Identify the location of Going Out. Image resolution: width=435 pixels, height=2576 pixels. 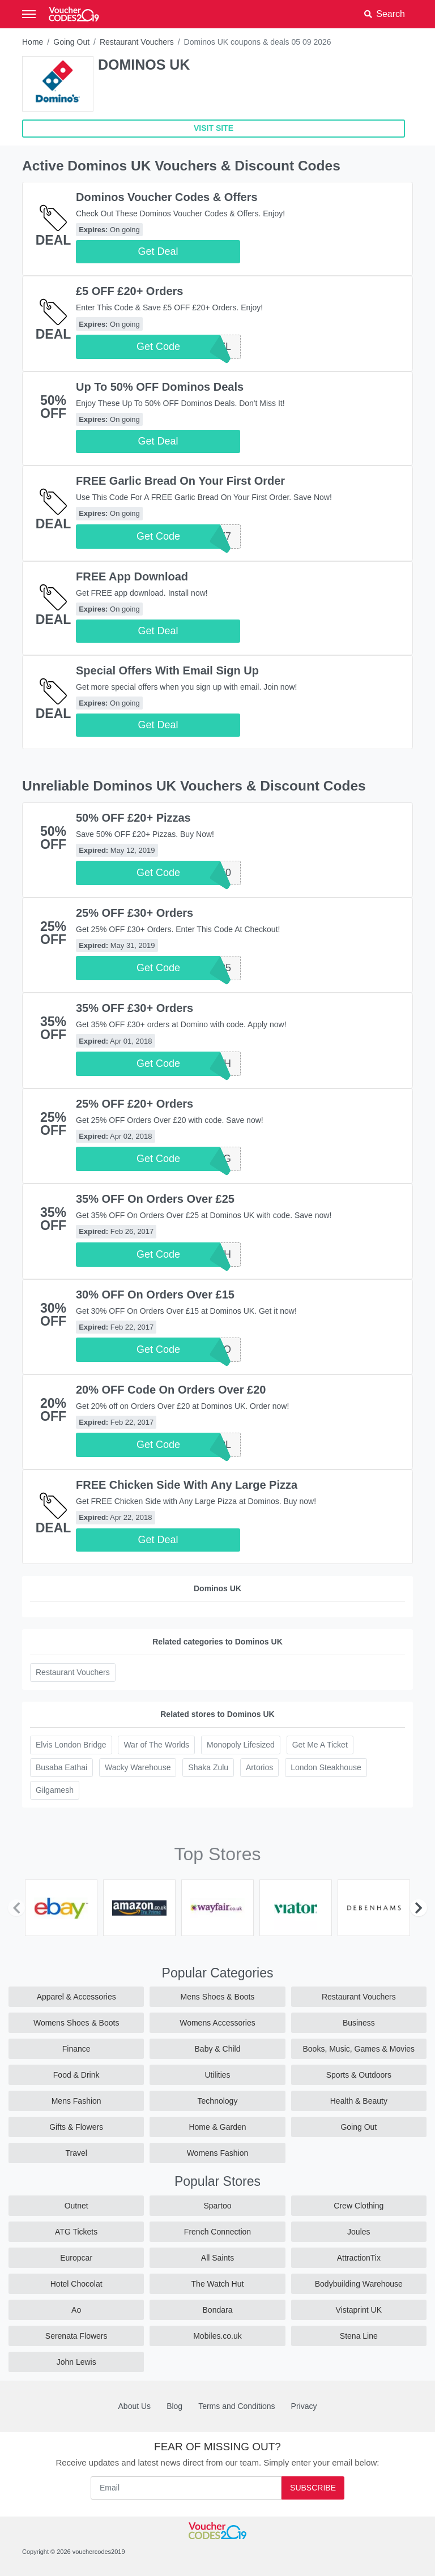
(71, 41).